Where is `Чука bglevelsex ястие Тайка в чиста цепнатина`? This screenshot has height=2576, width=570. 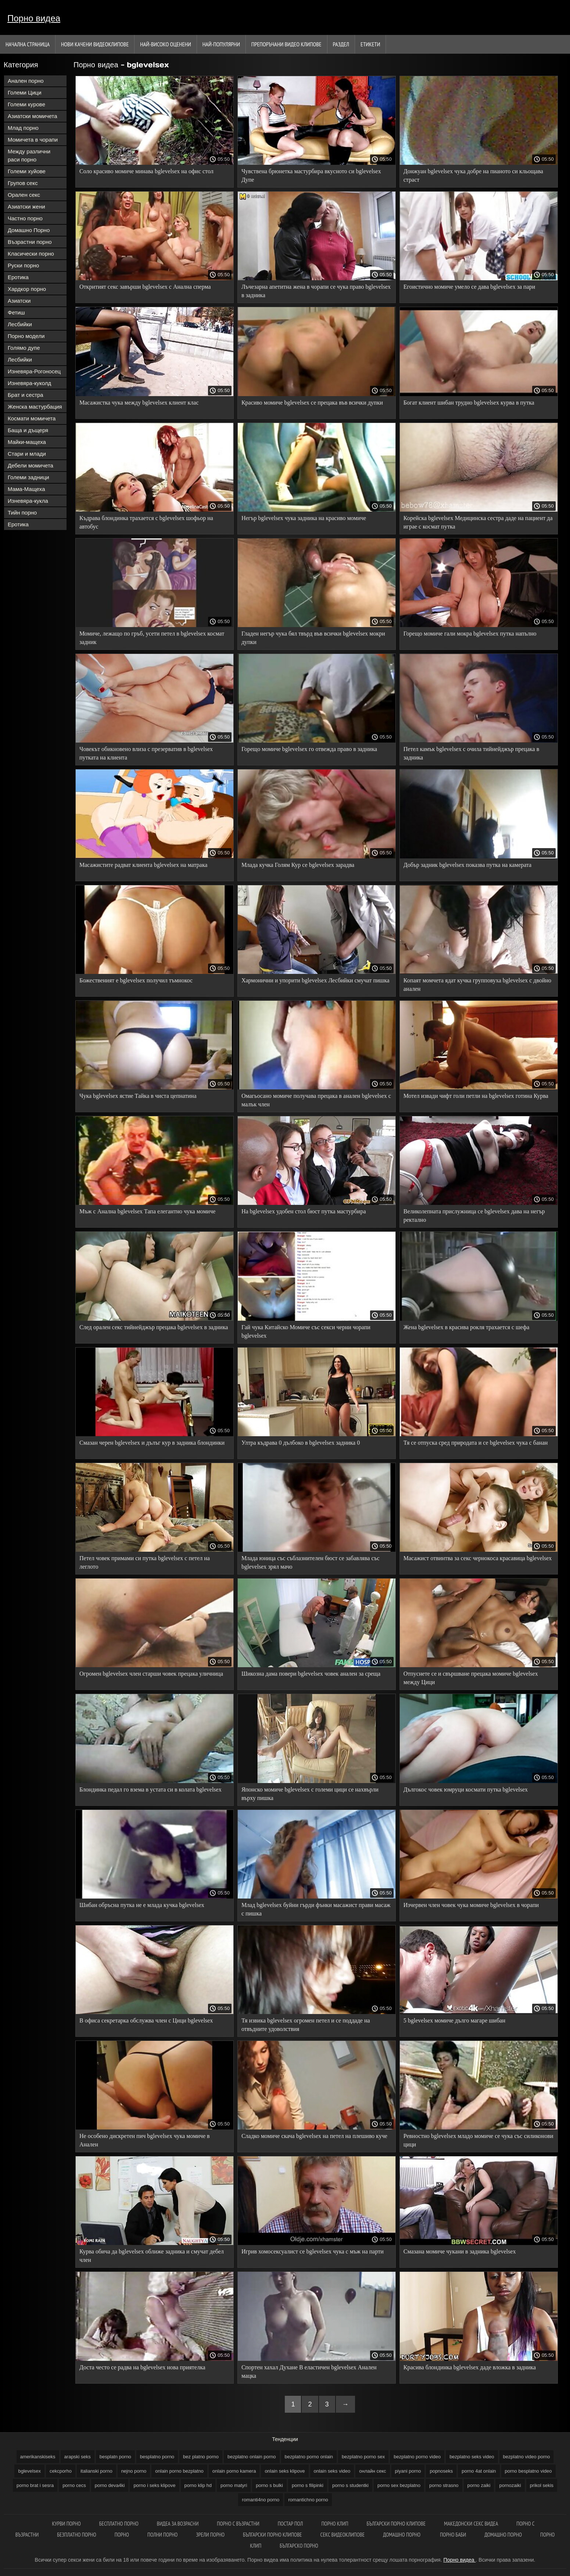 Чука bglevelsex ястие Тайка в чиста цепнатина is located at coordinates (138, 1096).